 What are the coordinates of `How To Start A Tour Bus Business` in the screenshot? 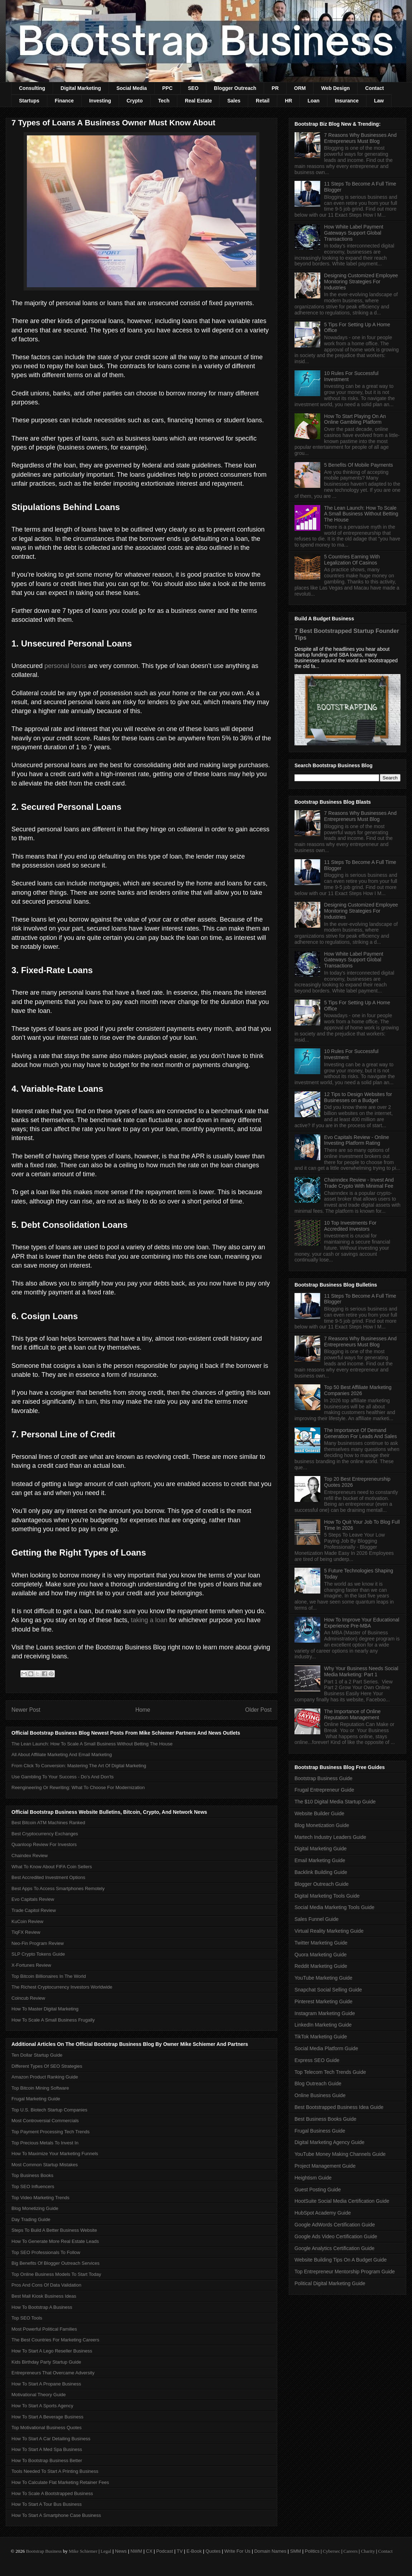 It's located at (46, 2504).